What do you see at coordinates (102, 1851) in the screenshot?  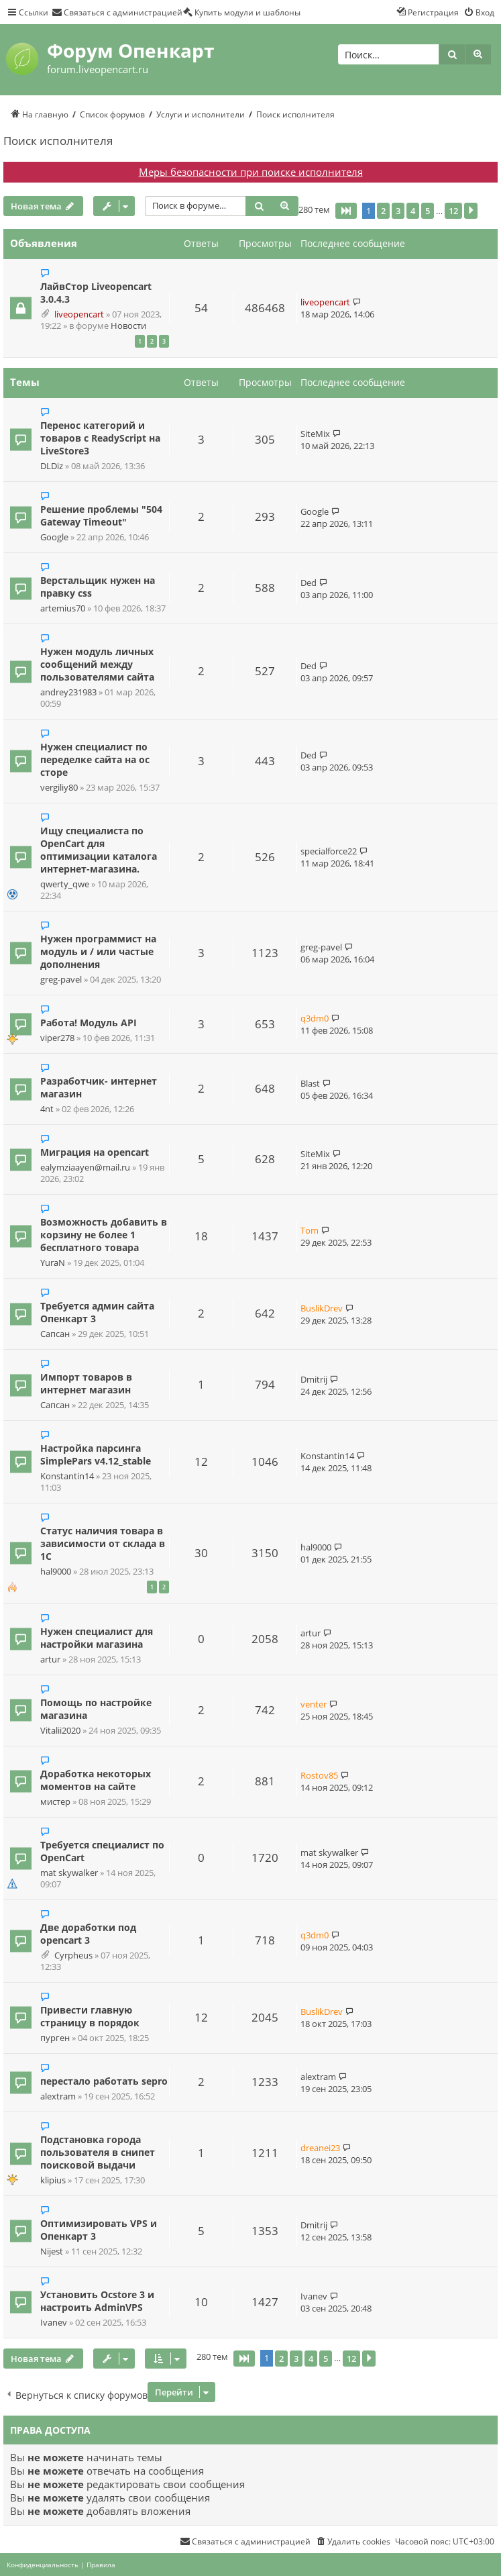 I see `Требуется специалист по OpenCart` at bounding box center [102, 1851].